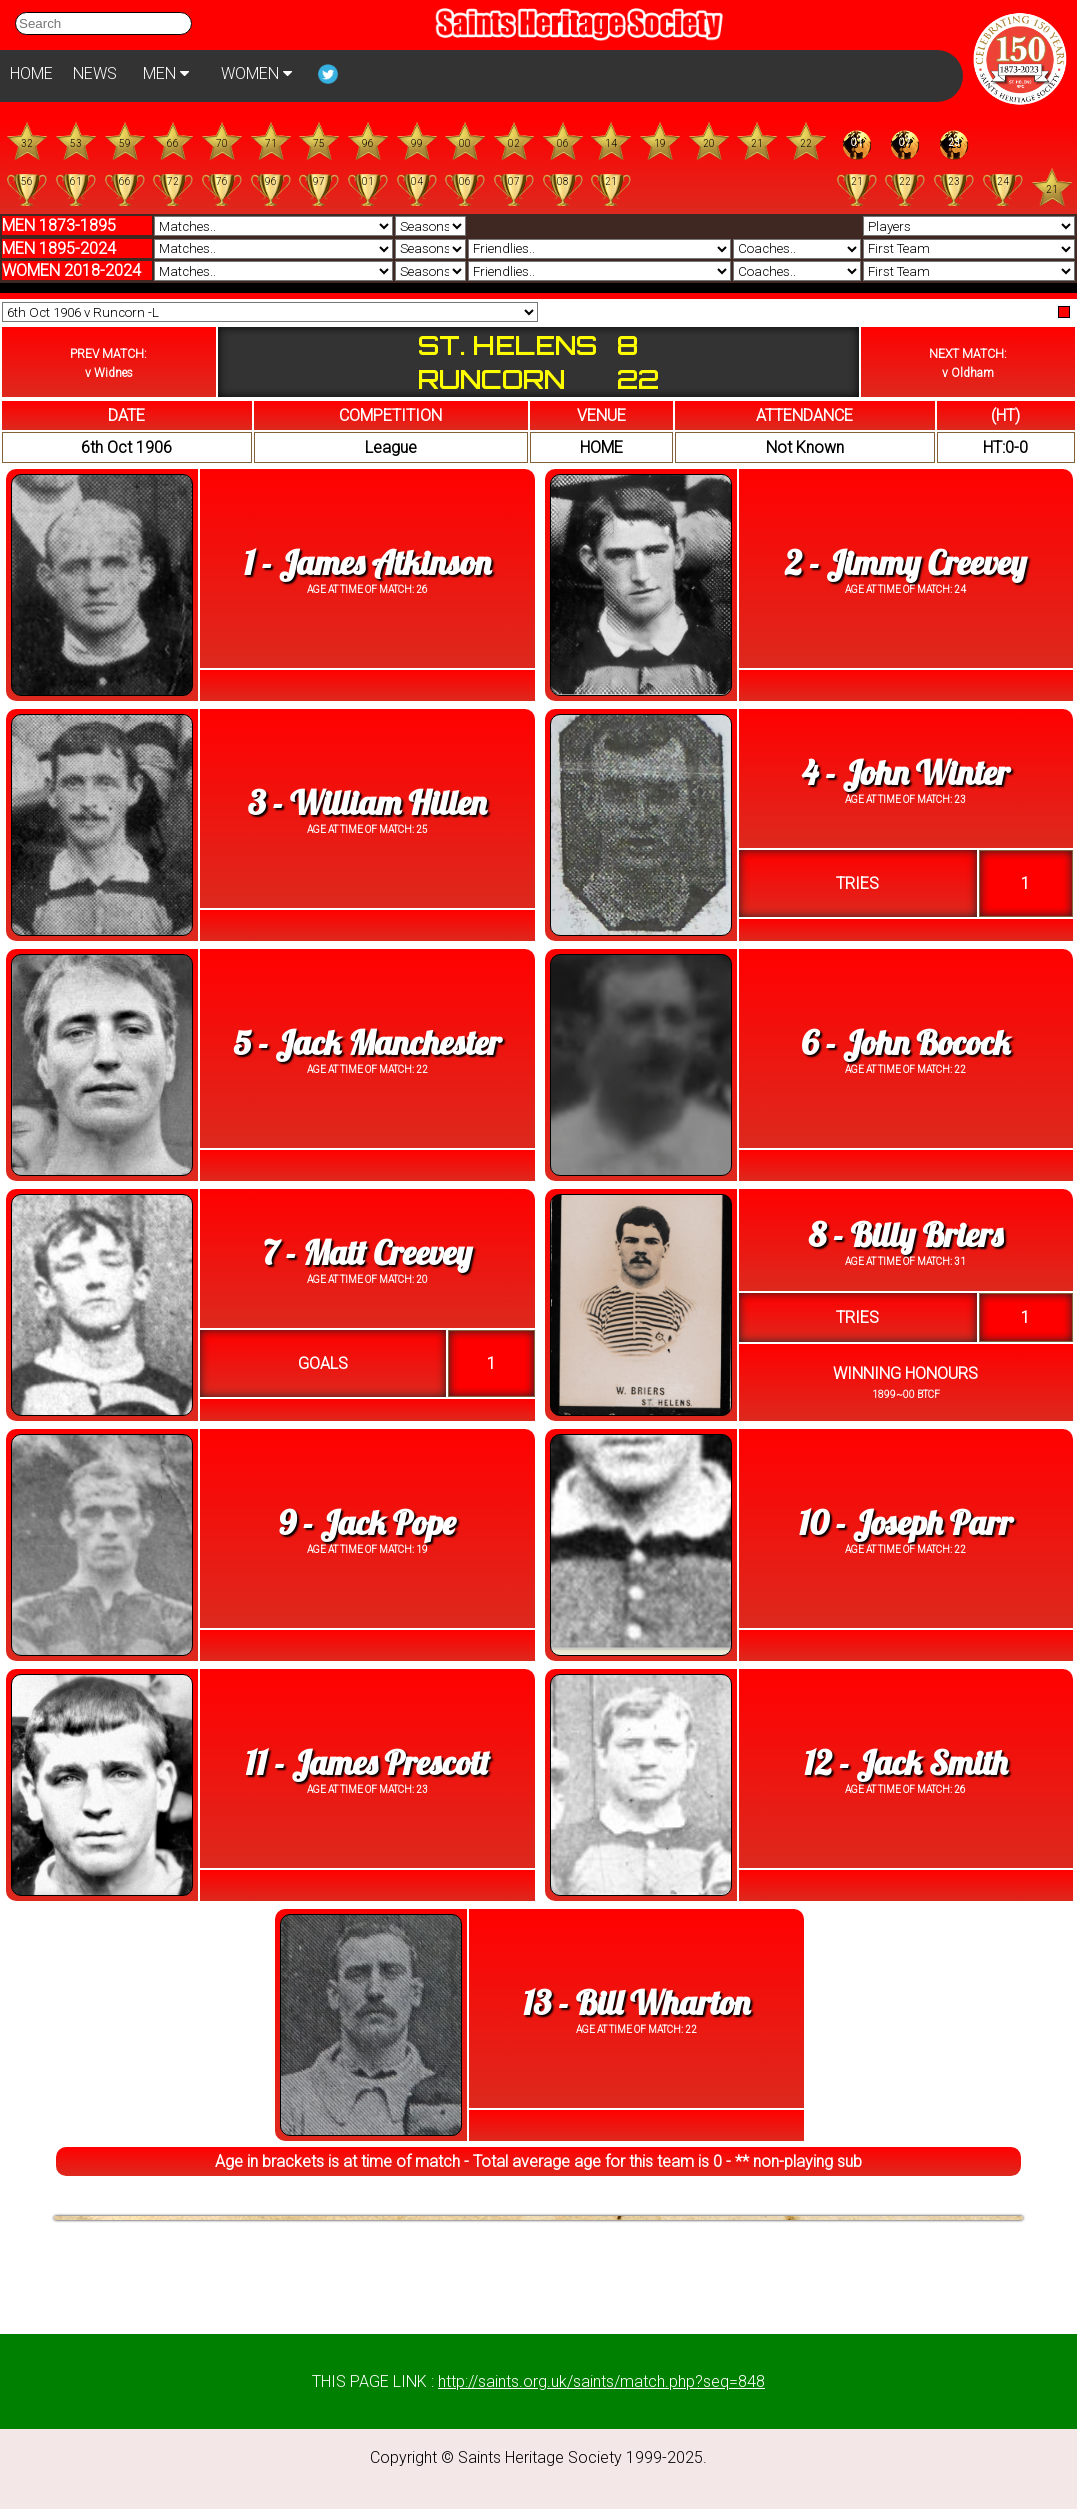  Describe the element at coordinates (367, 802) in the screenshot. I see `3 - William Hillen` at that location.